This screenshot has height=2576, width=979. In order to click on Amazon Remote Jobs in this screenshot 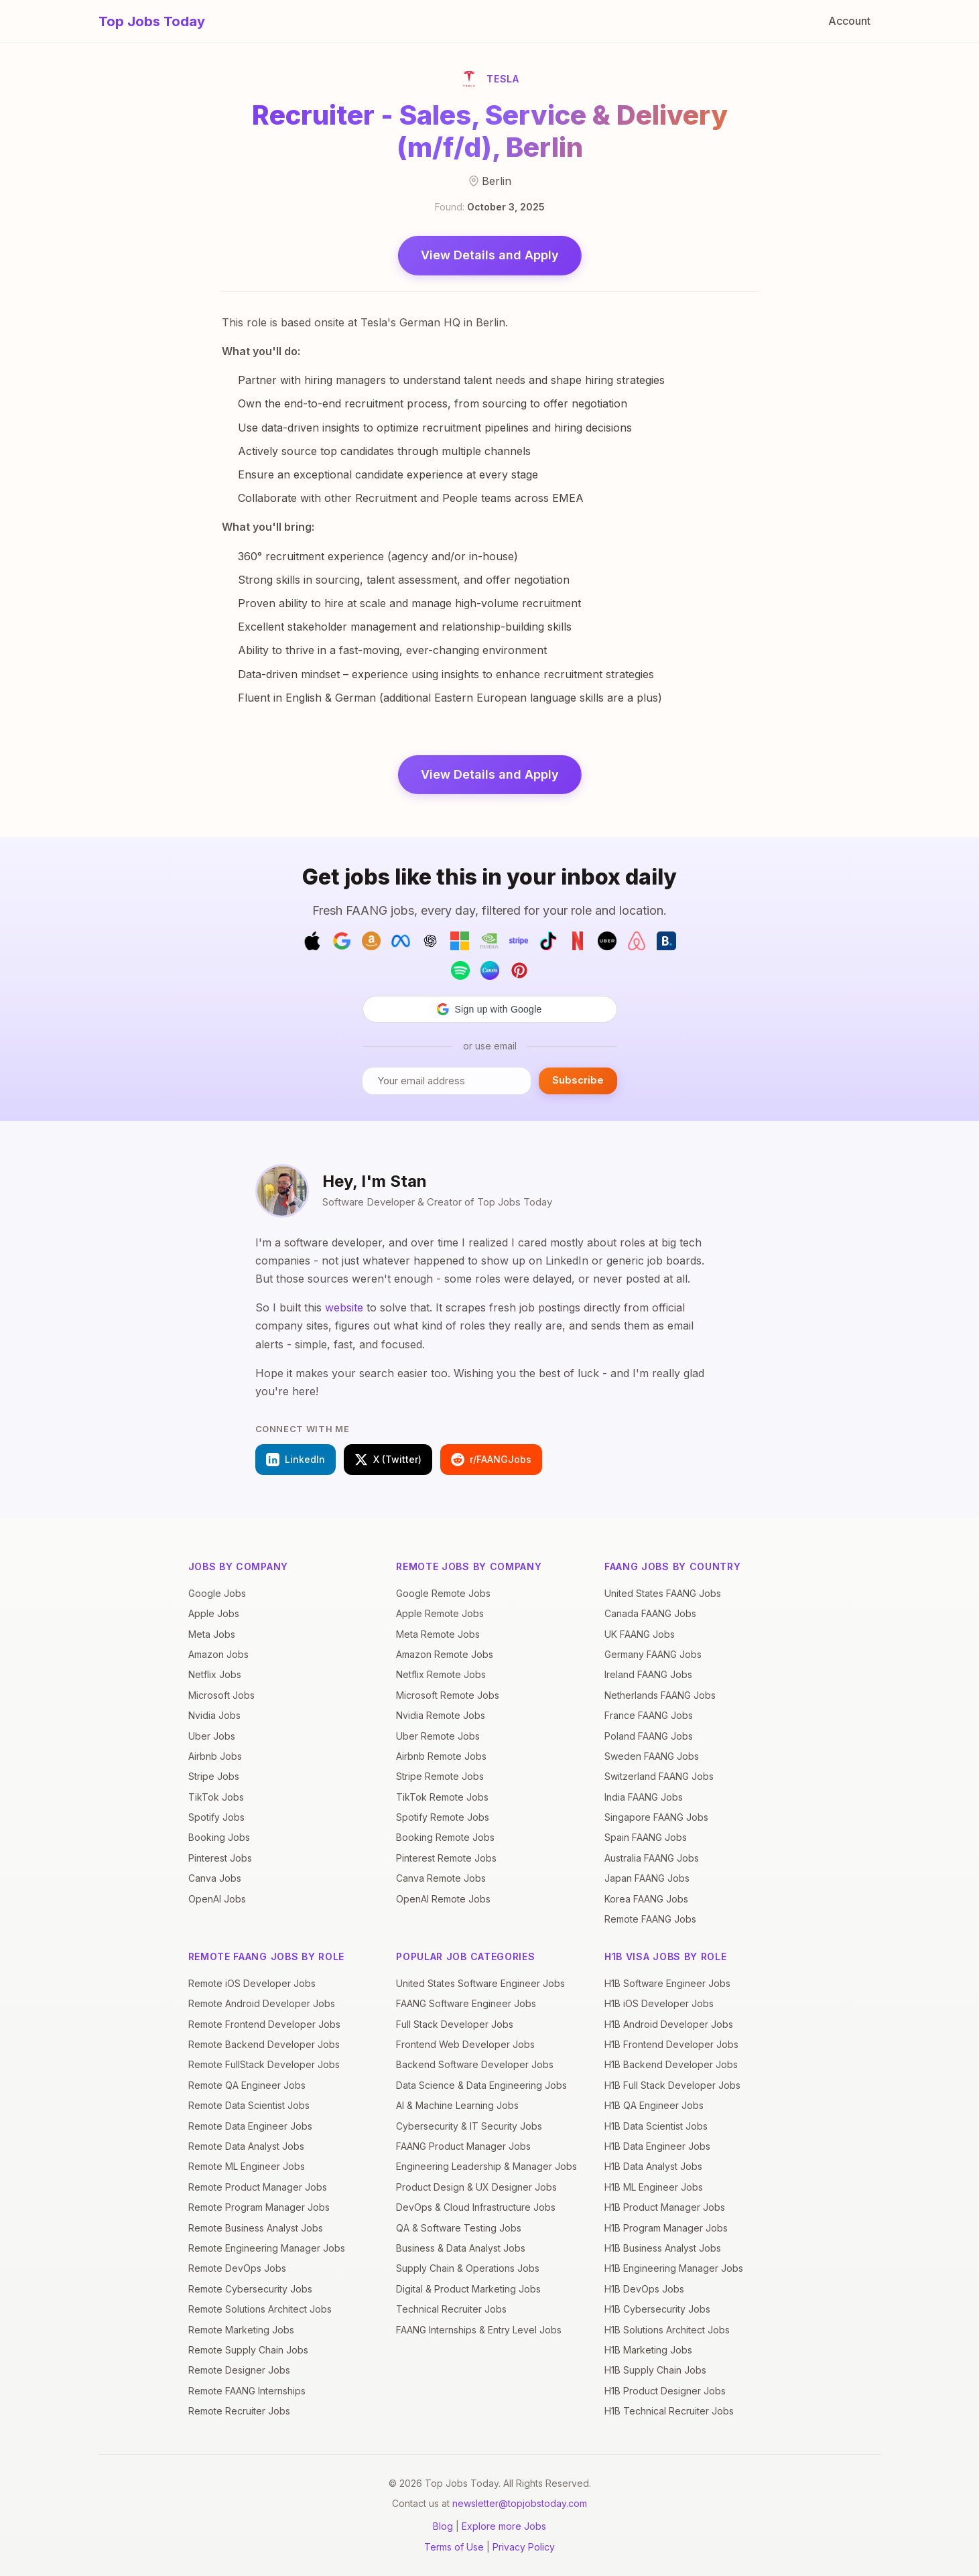, I will do `click(444, 1654)`.